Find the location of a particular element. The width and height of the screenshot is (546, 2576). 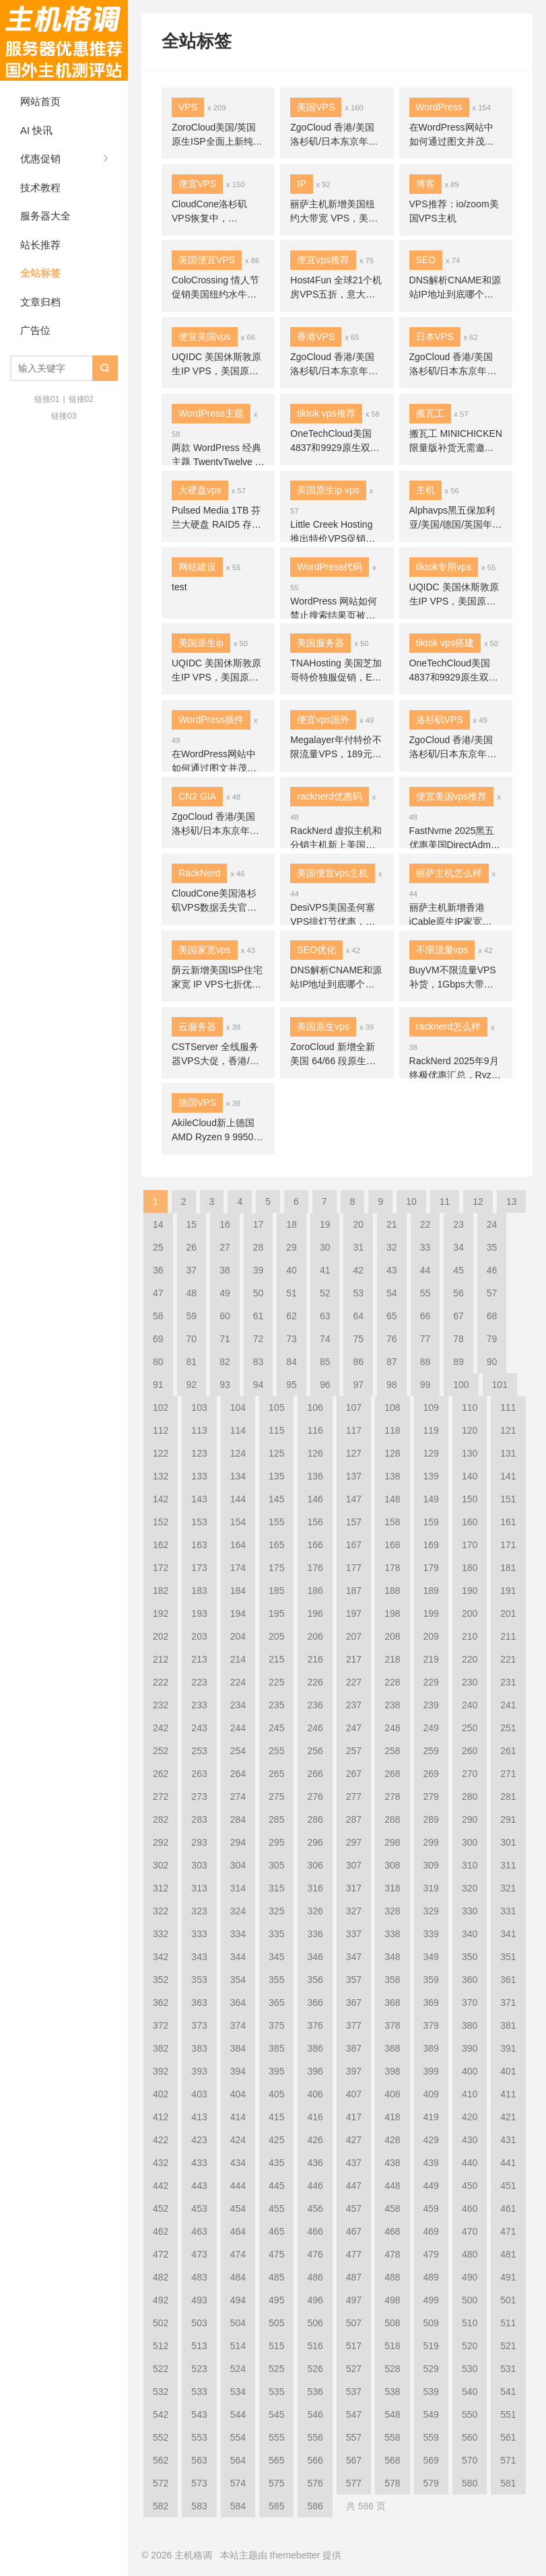

BuyVM不限流量VPS补货，1Gbps大带宽月付3.5美元起，AMD Ryzen处理器，拉斯维加斯/纽约/迈阿密/卢森堡机房 is located at coordinates (455, 978).